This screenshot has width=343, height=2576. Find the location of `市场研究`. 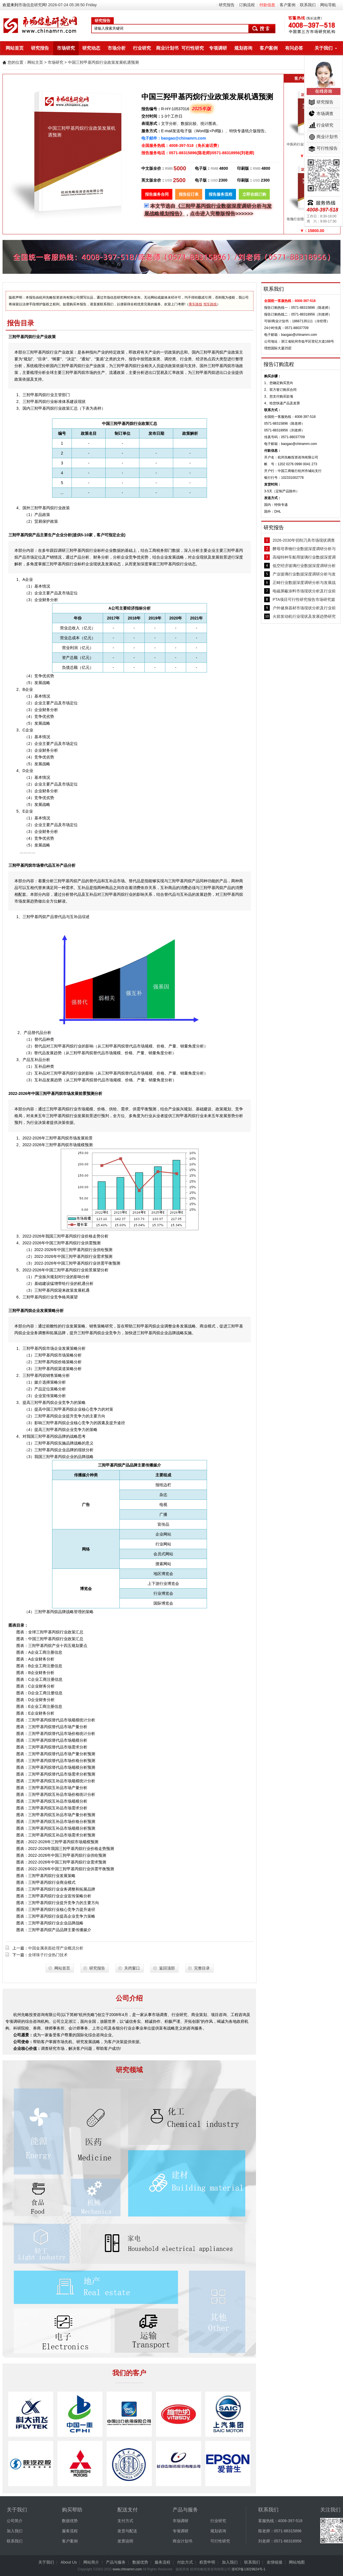

市场研究 is located at coordinates (66, 48).